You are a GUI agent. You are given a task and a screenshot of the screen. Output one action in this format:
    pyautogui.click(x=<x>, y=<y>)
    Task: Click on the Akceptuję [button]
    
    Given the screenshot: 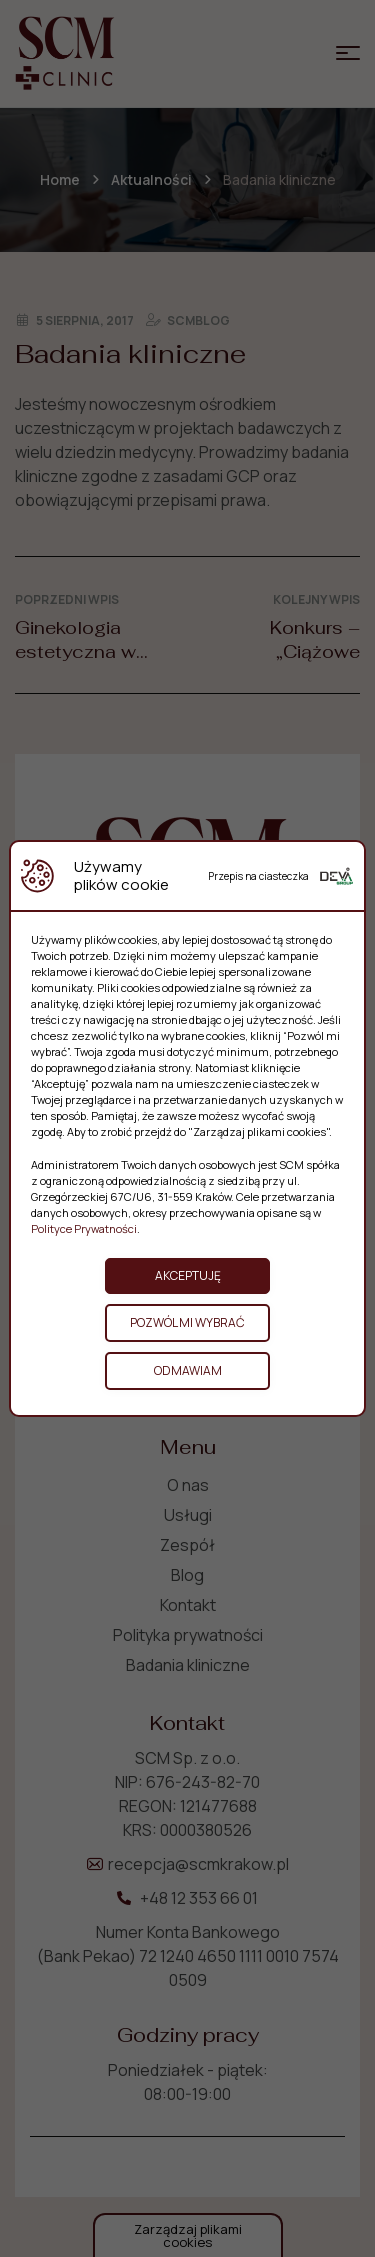 What is the action you would take?
    pyautogui.click(x=188, y=1275)
    